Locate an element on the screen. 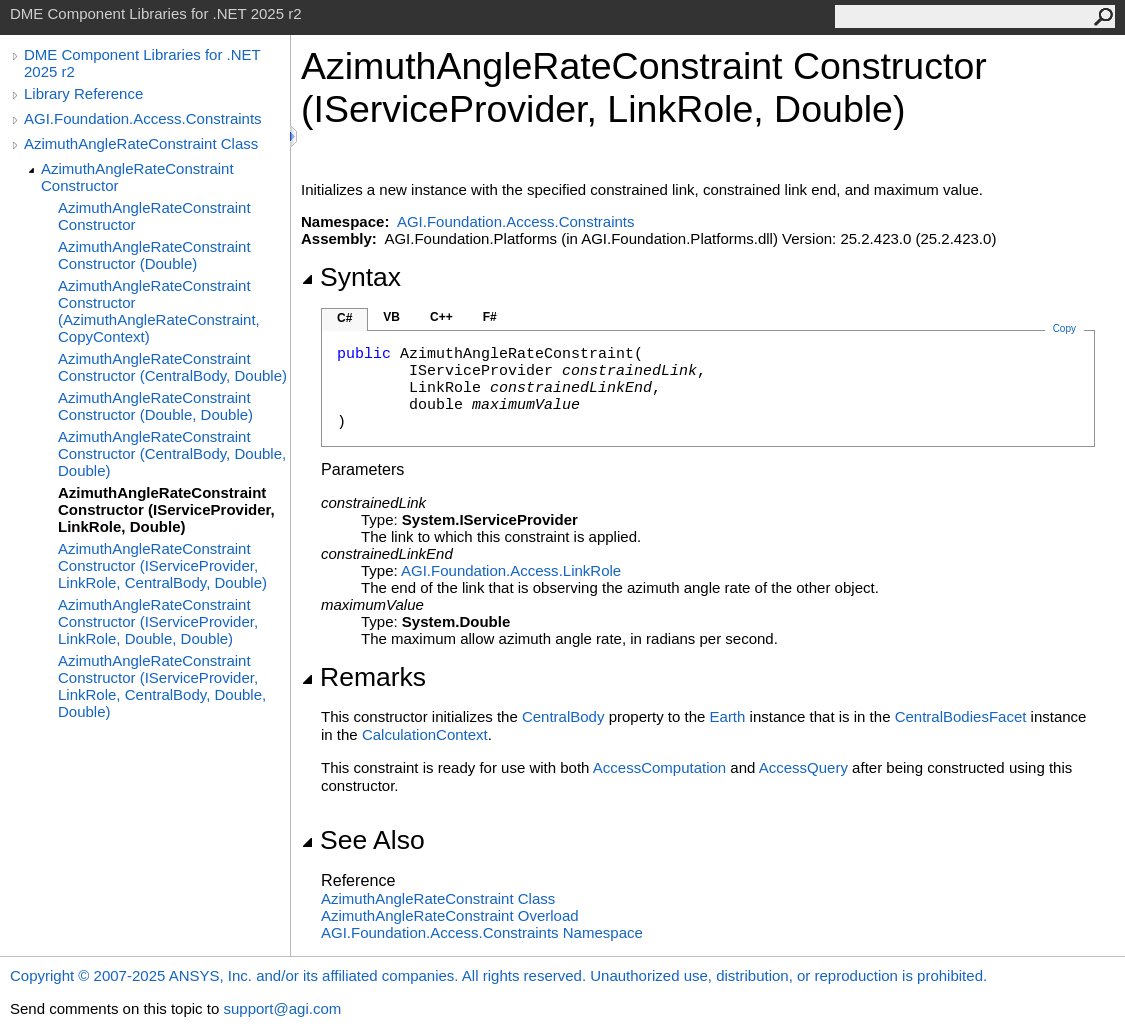 The width and height of the screenshot is (1125, 1027). AccessComputation is located at coordinates (659, 767).